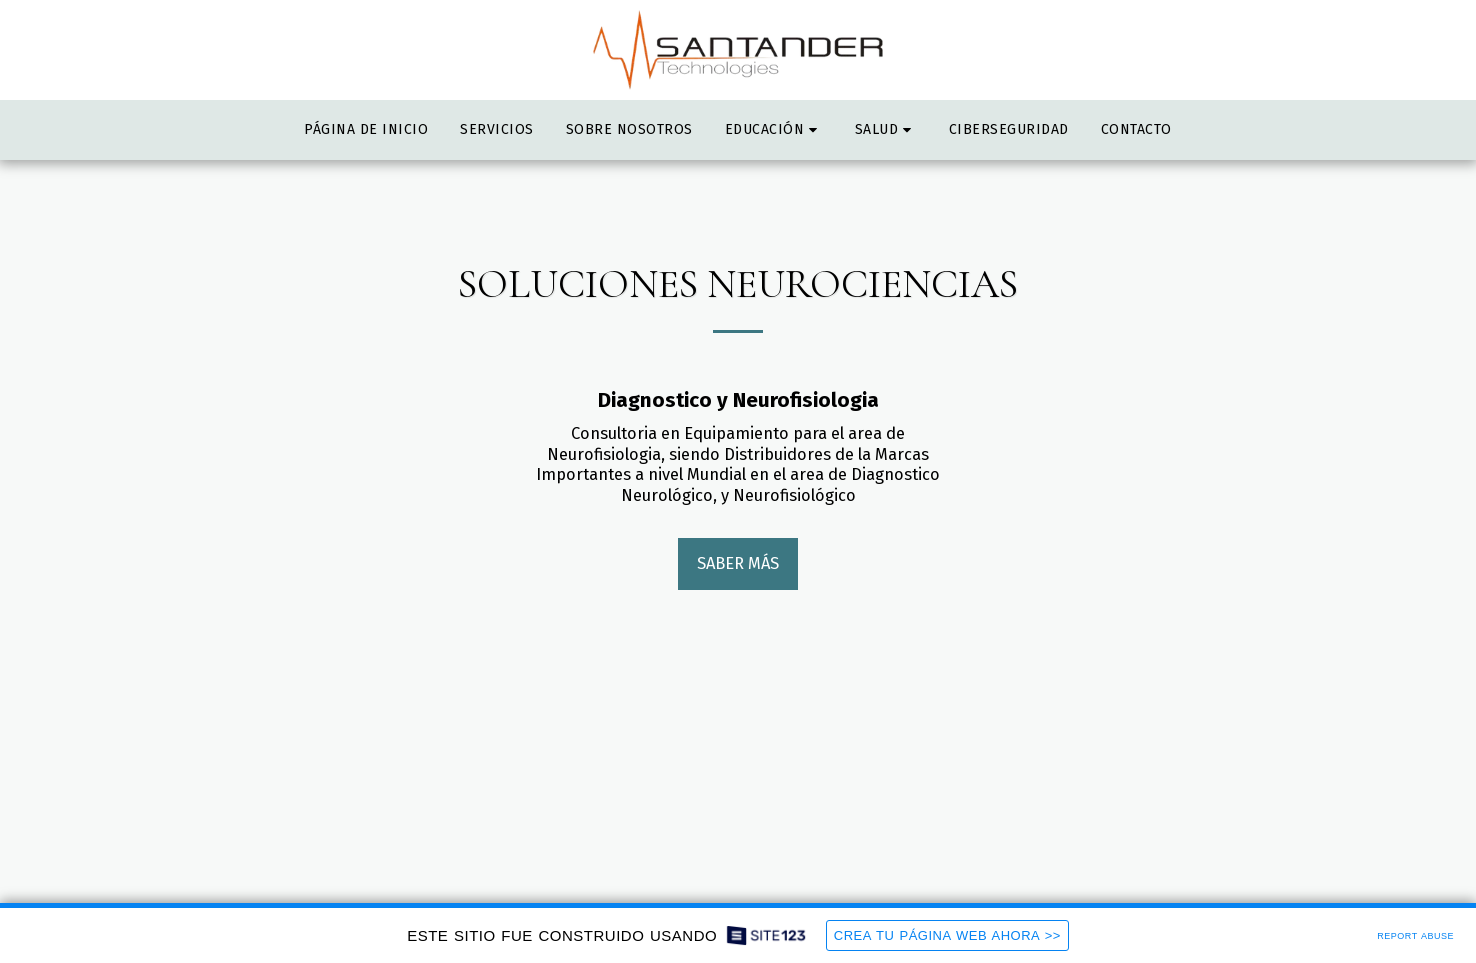  What do you see at coordinates (774, 130) in the screenshot?
I see `[button]` at bounding box center [774, 130].